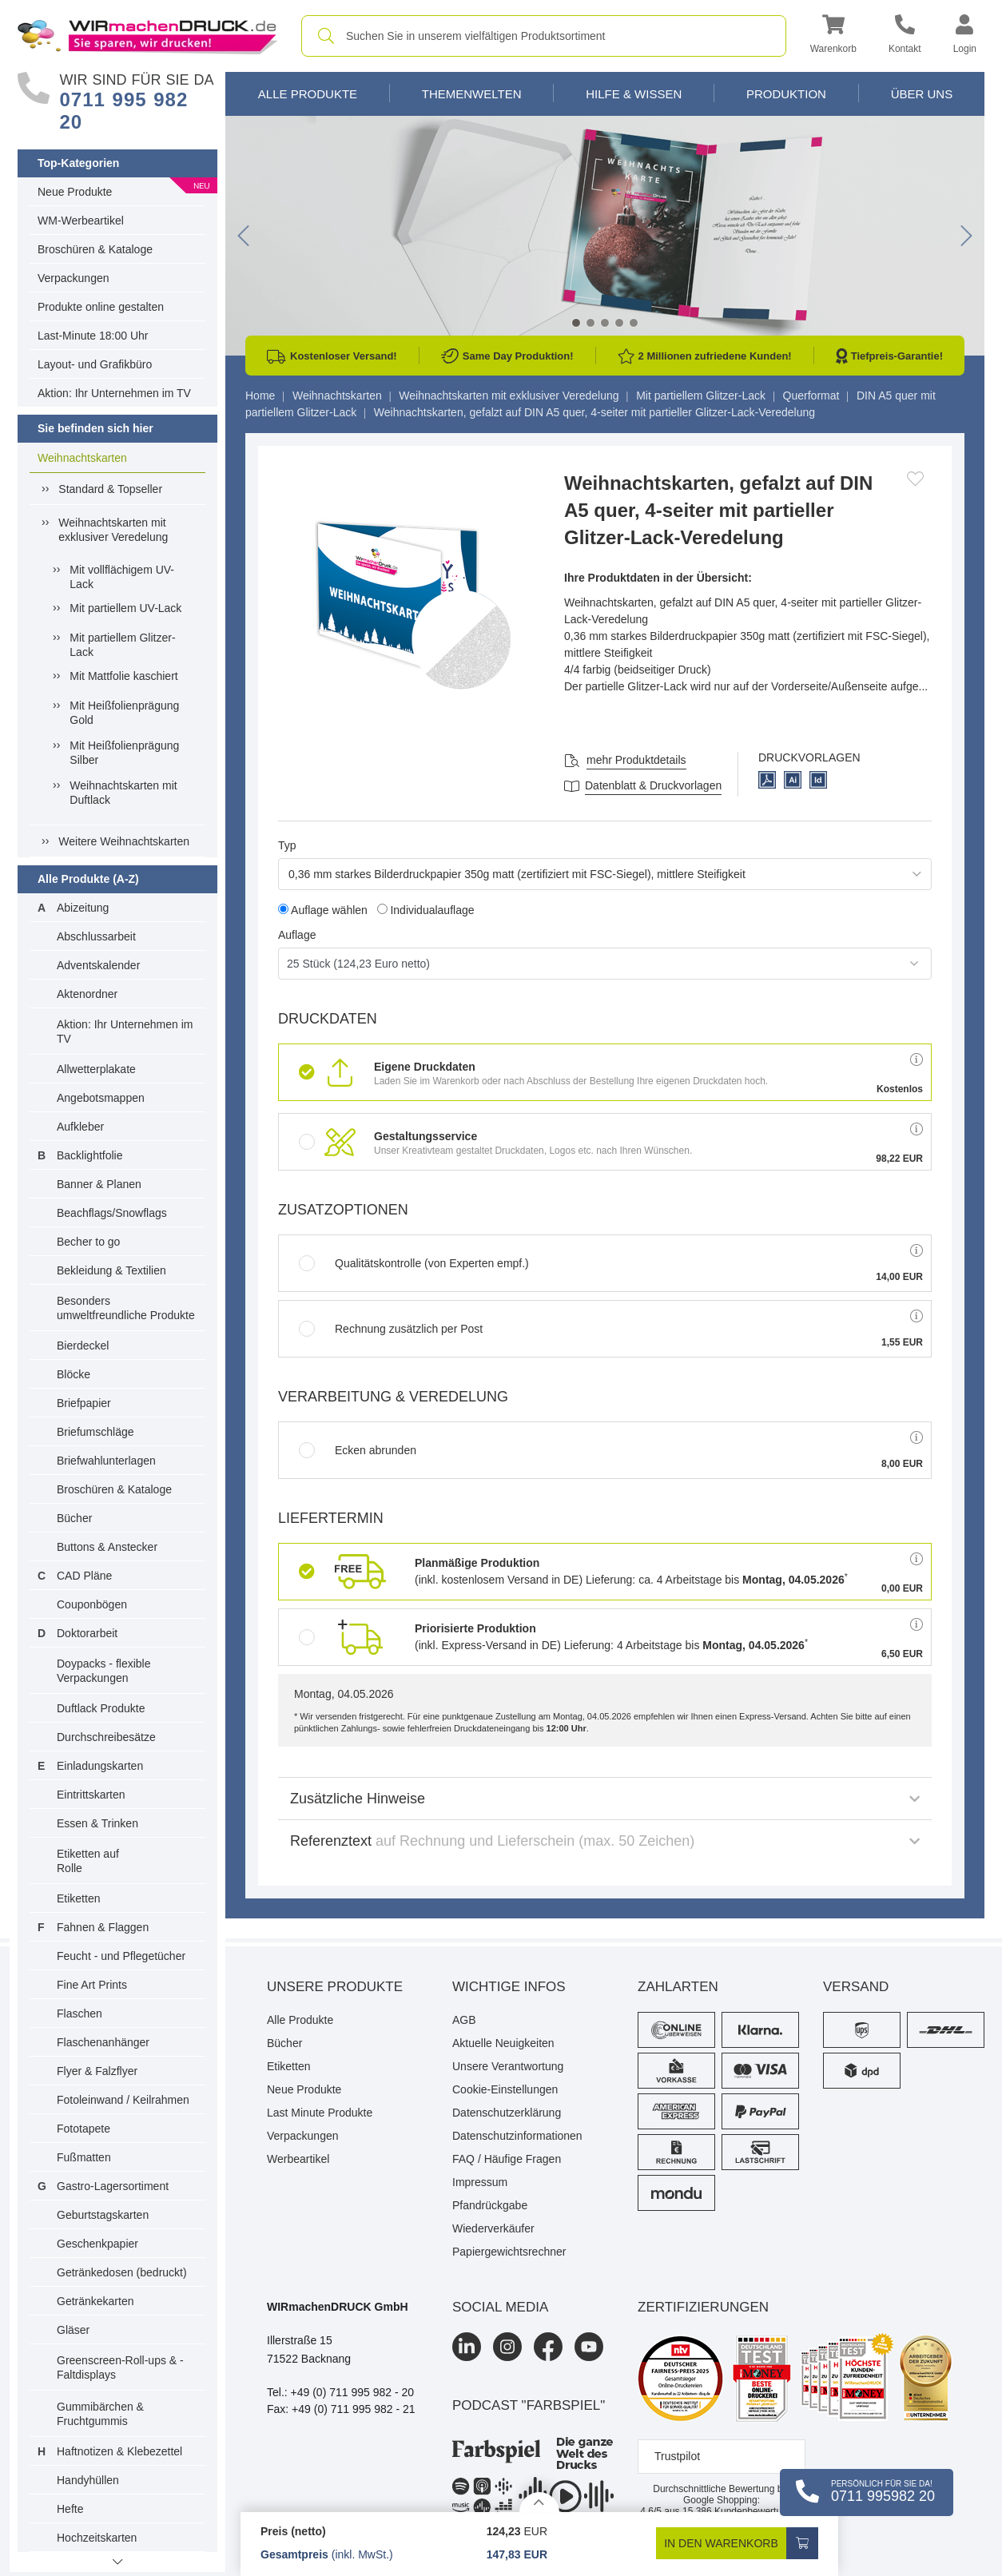 This screenshot has width=1002, height=2576. Describe the element at coordinates (99, 1184) in the screenshot. I see `Banner & Planen` at that location.